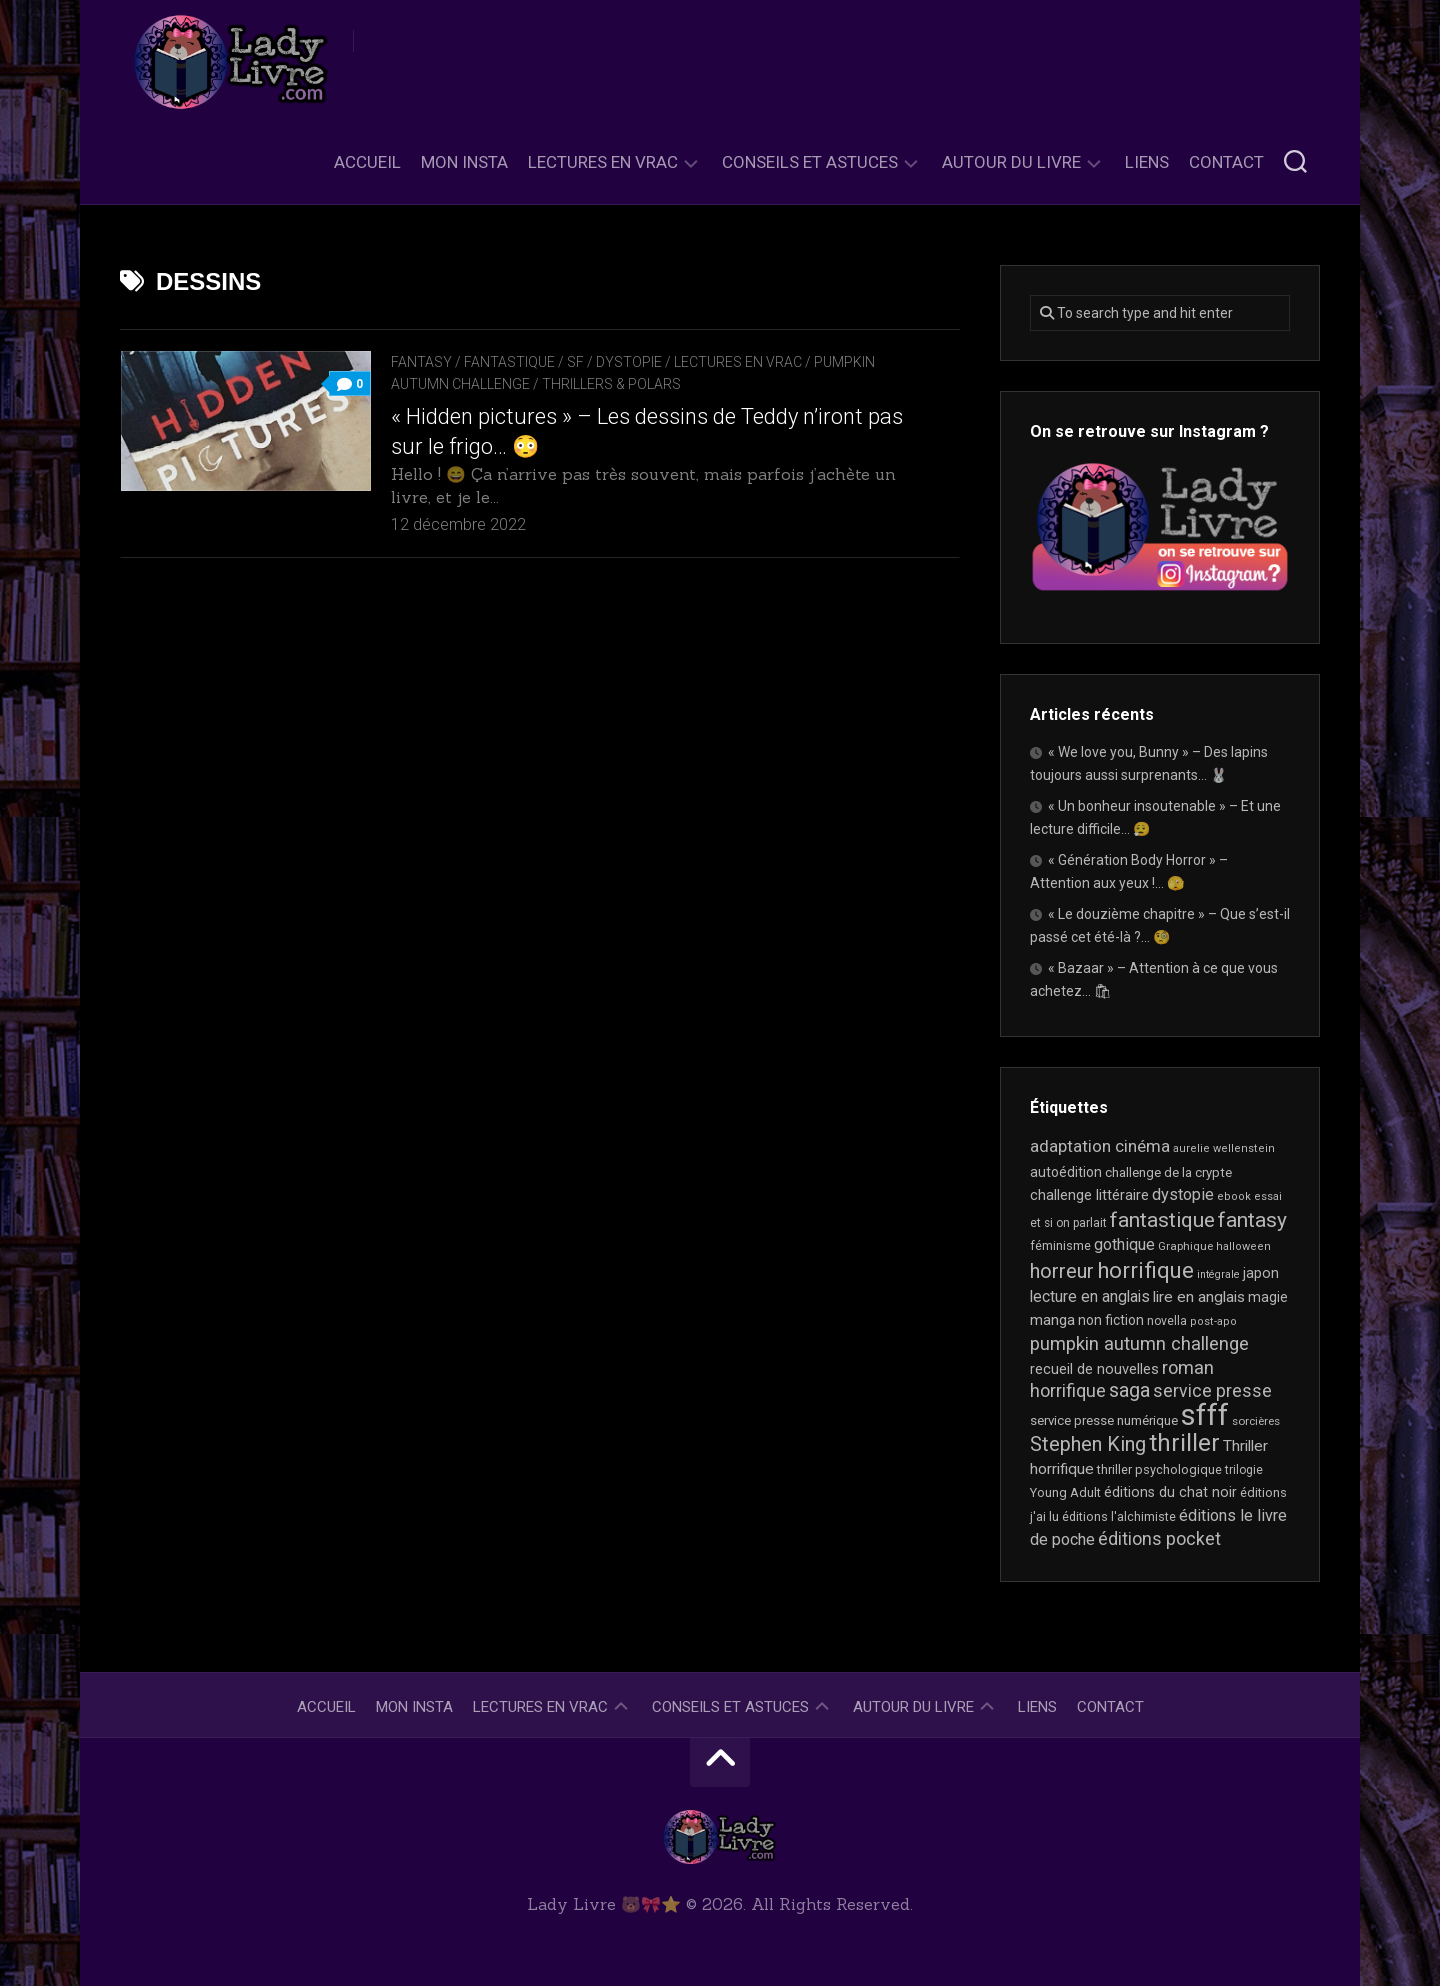 The height and width of the screenshot is (1986, 1440). I want to click on halloween [halloween (16 éléments)], so click(1243, 1246).